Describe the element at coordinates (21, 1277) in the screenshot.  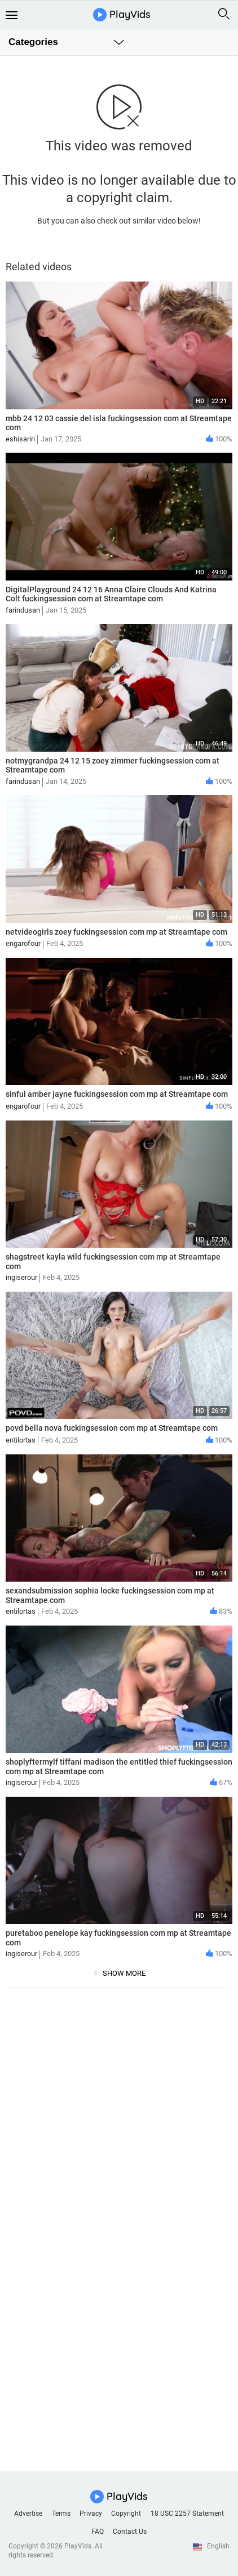
I see `ingiserour` at that location.